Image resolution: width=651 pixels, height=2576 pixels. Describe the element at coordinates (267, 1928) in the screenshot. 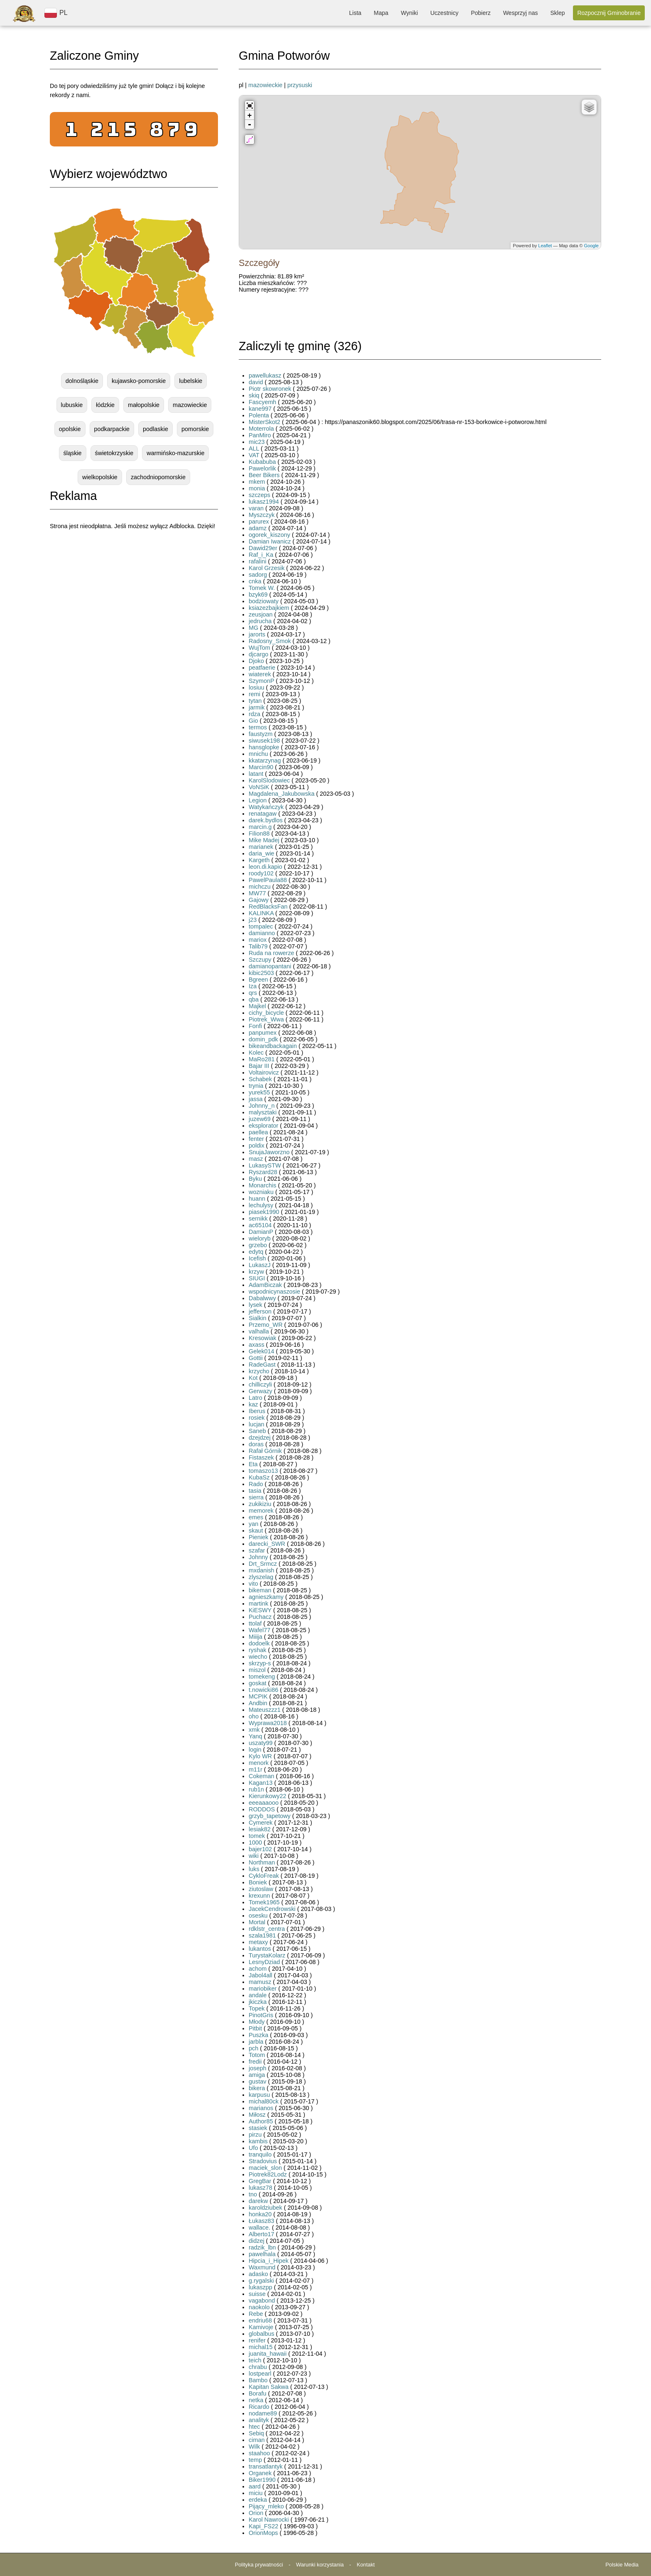

I see `rdklstr_centra` at that location.